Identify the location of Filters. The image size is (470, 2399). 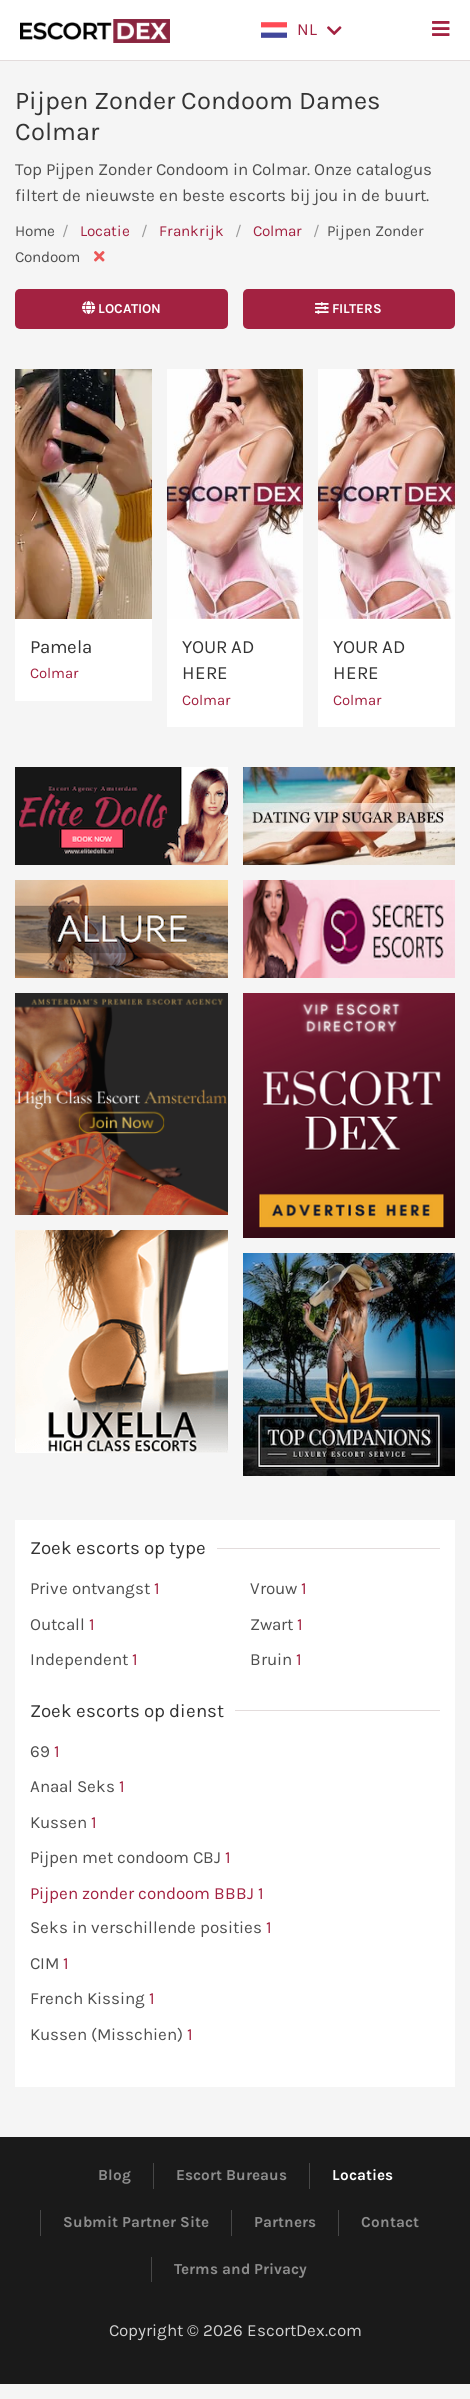
(348, 308).